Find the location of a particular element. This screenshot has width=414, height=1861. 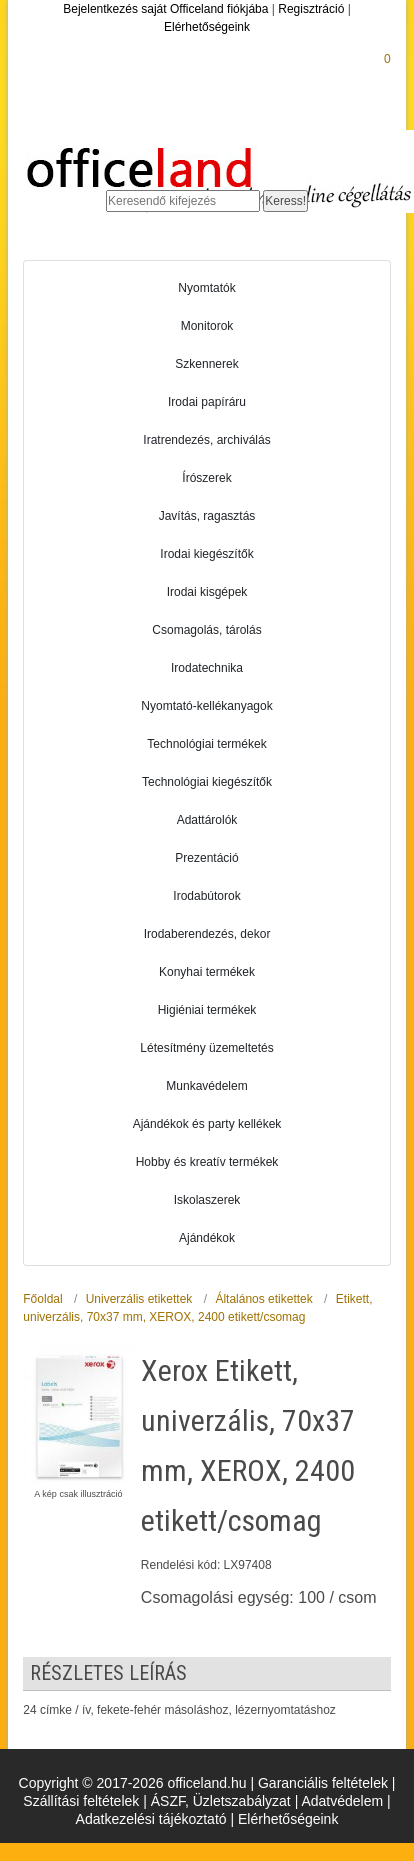

Irodabútorok is located at coordinates (206, 896).